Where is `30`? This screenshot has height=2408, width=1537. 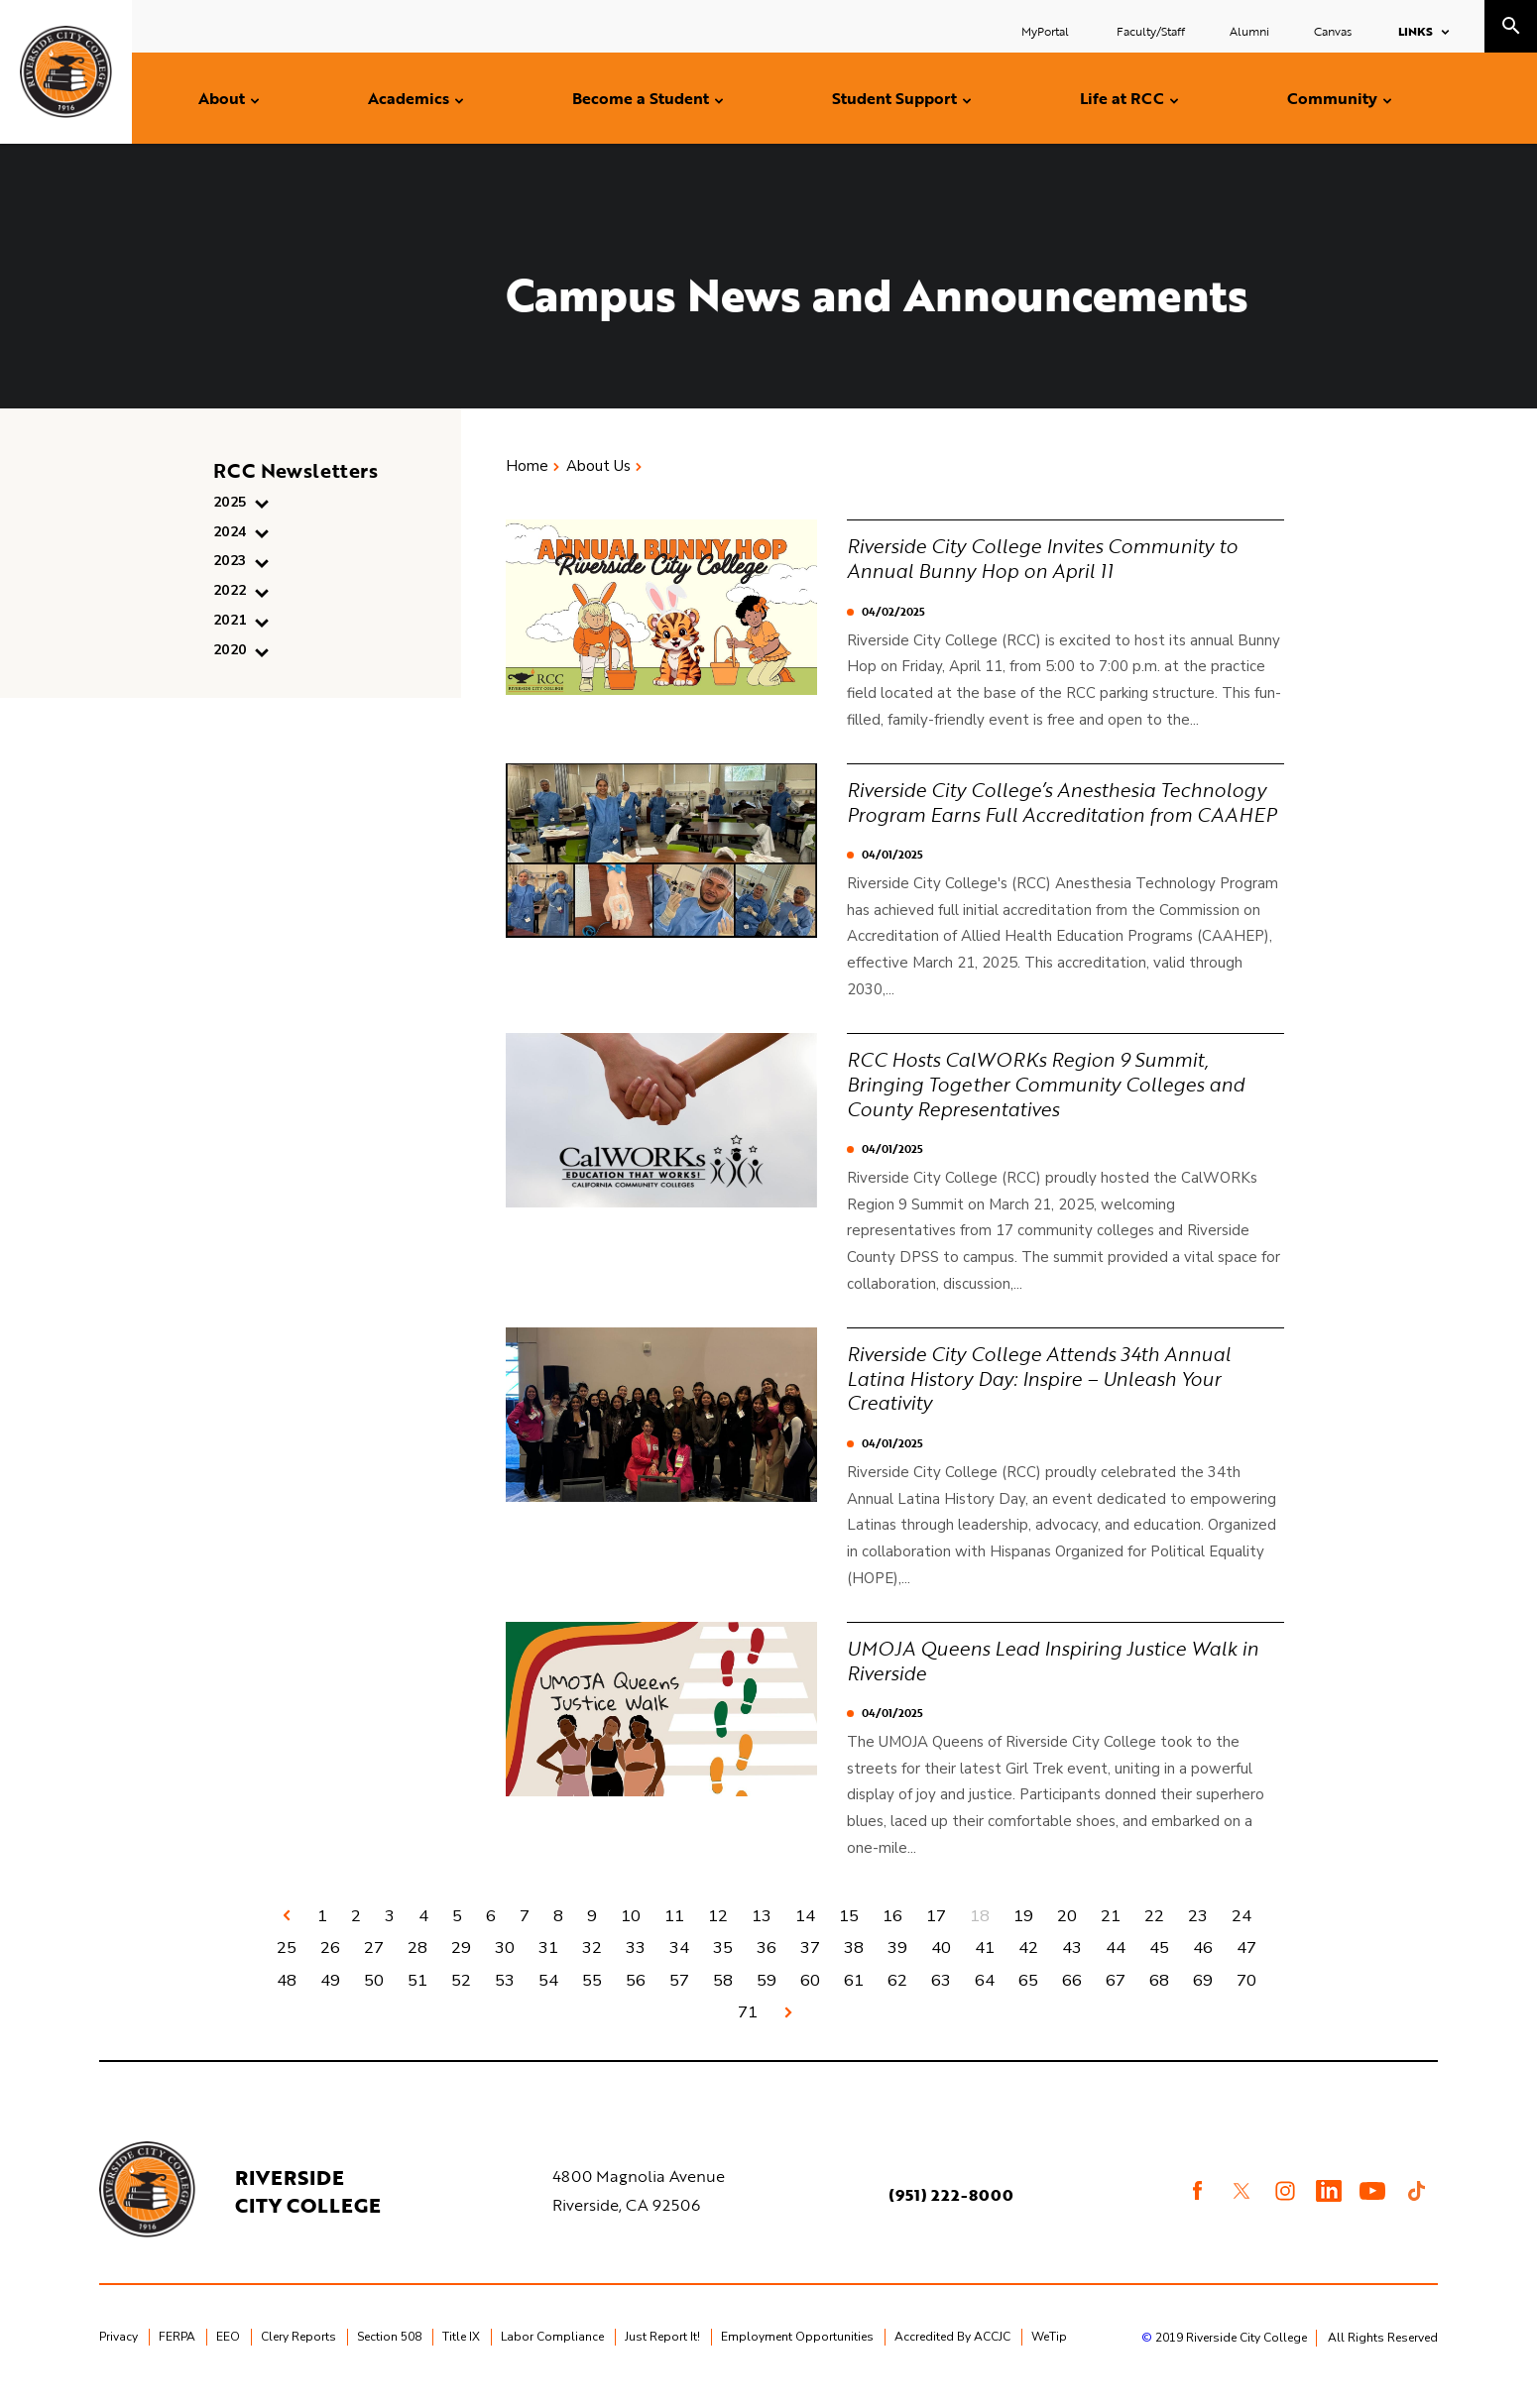 30 is located at coordinates (505, 1964).